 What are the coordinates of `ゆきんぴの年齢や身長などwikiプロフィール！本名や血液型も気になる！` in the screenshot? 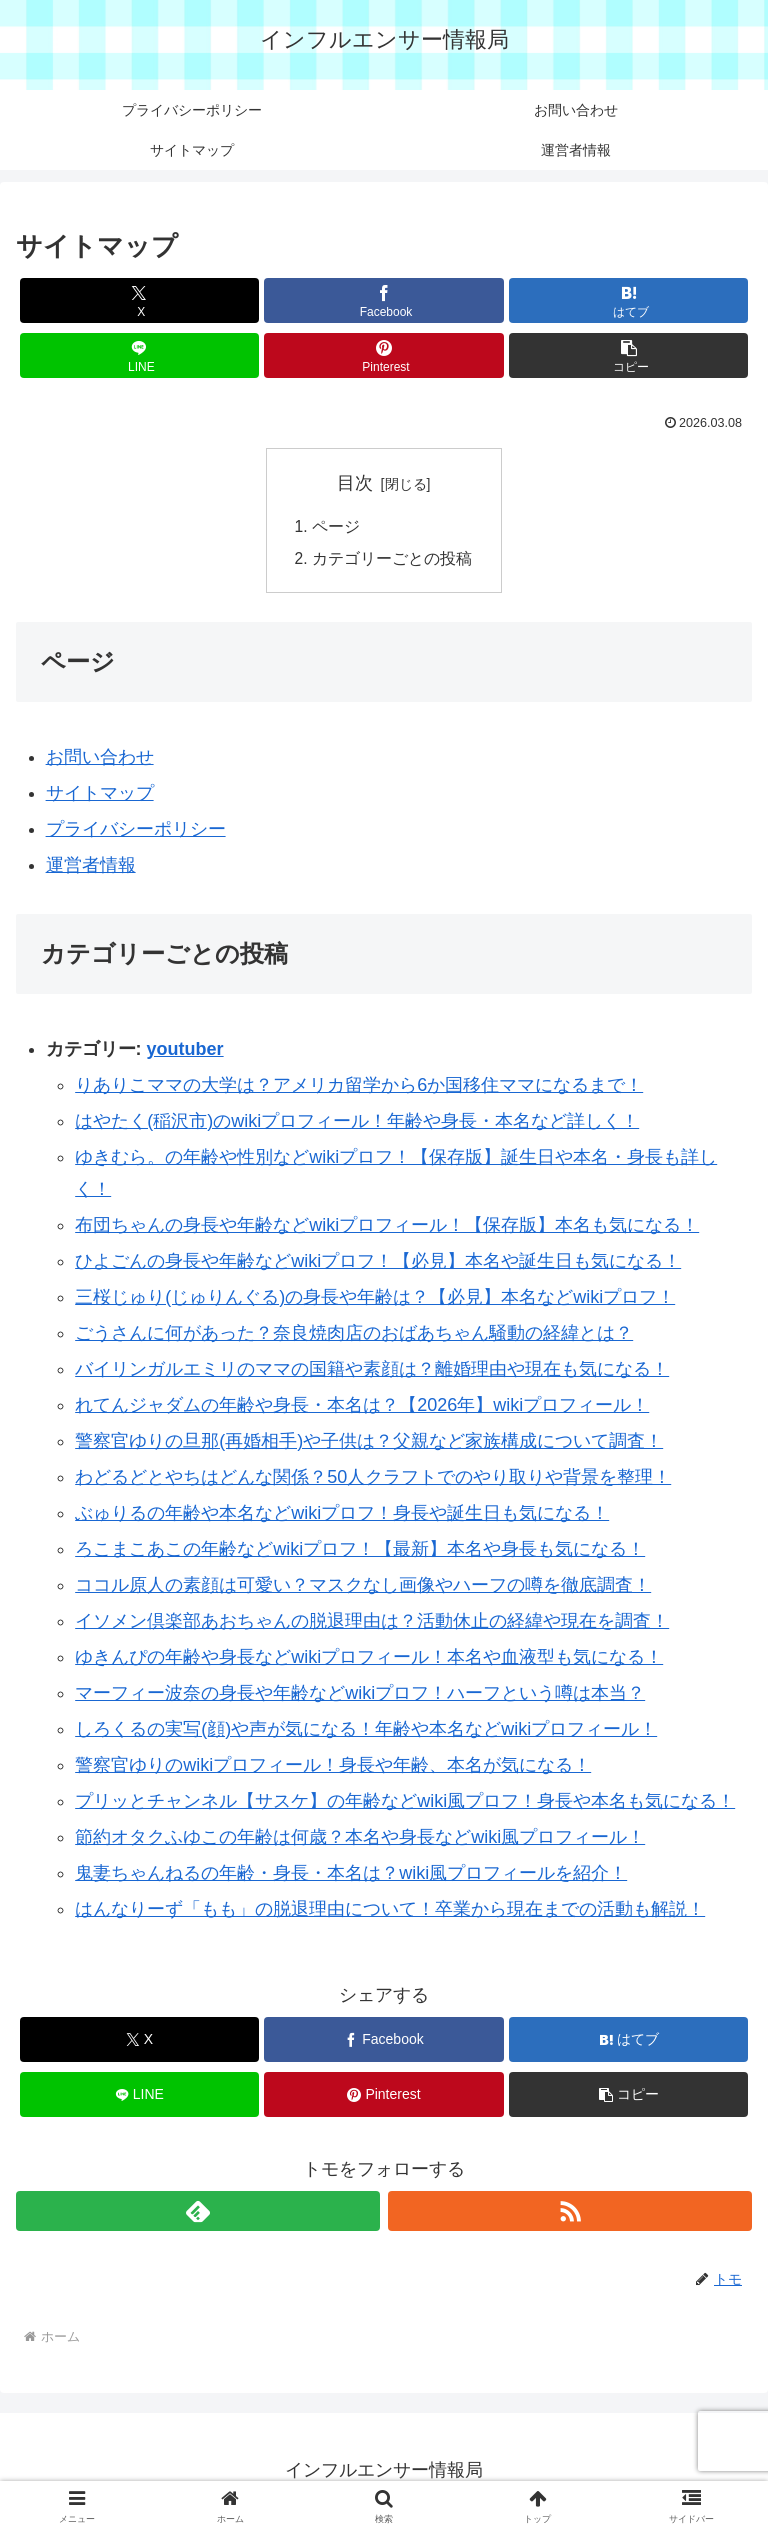 It's located at (369, 1660).